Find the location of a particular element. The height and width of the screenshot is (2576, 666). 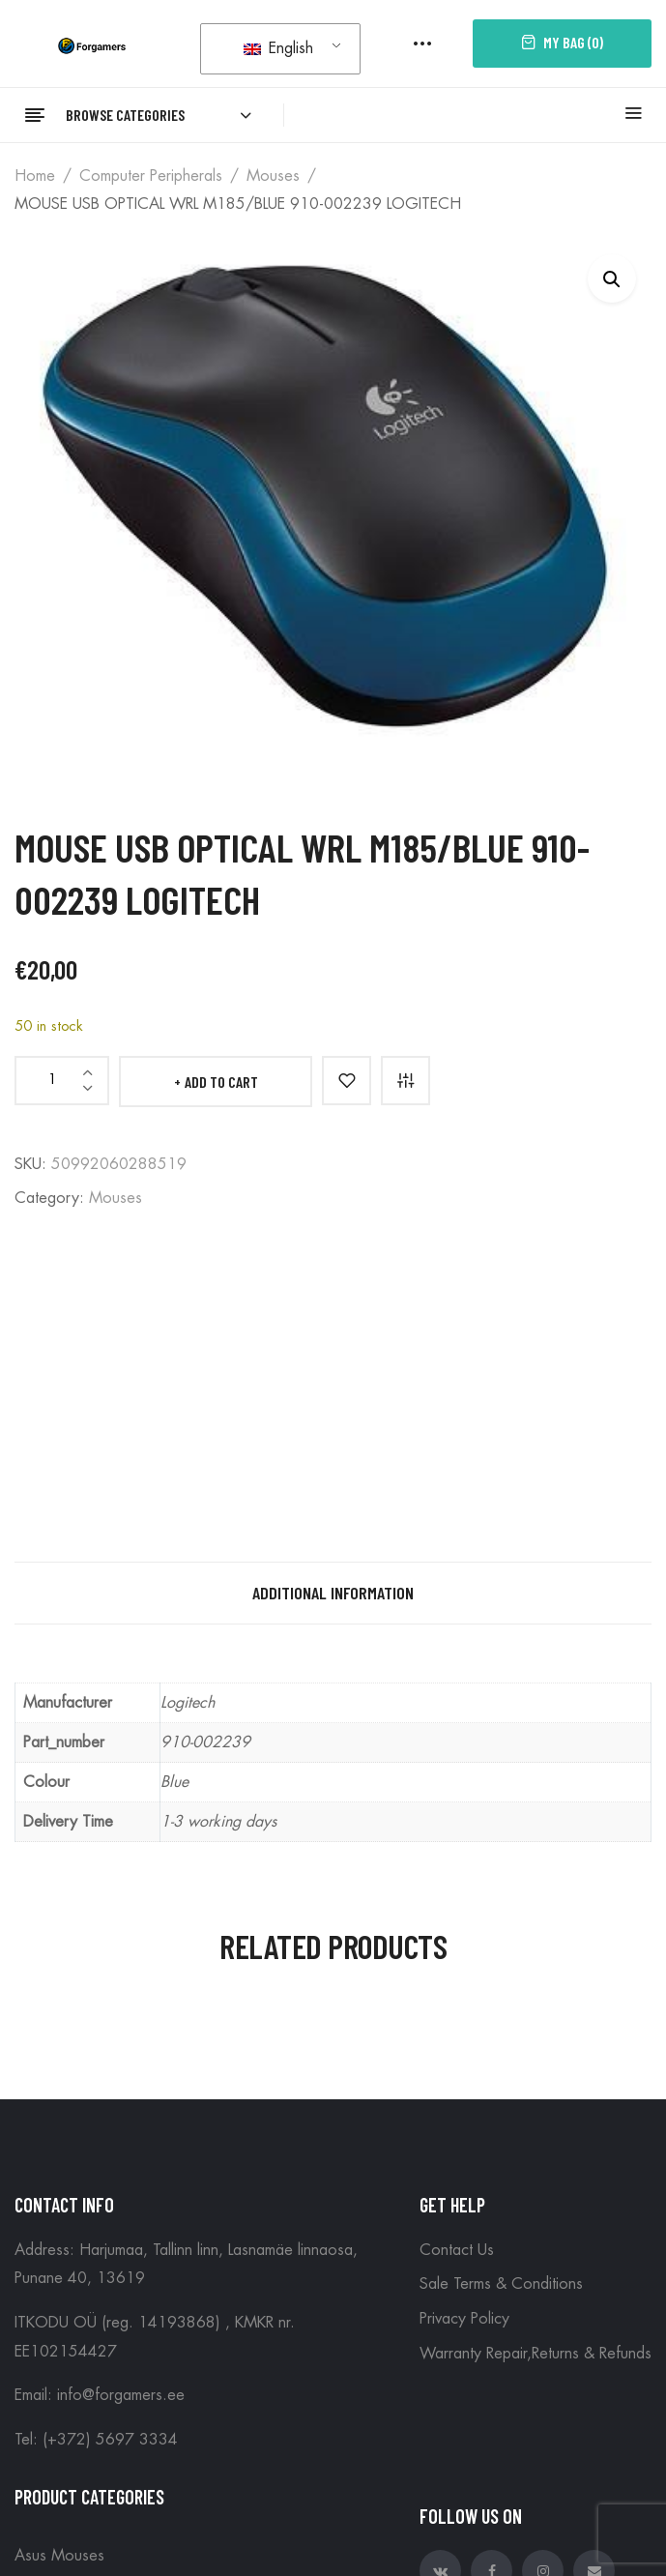

Additional information [tab] is located at coordinates (333, 1592).